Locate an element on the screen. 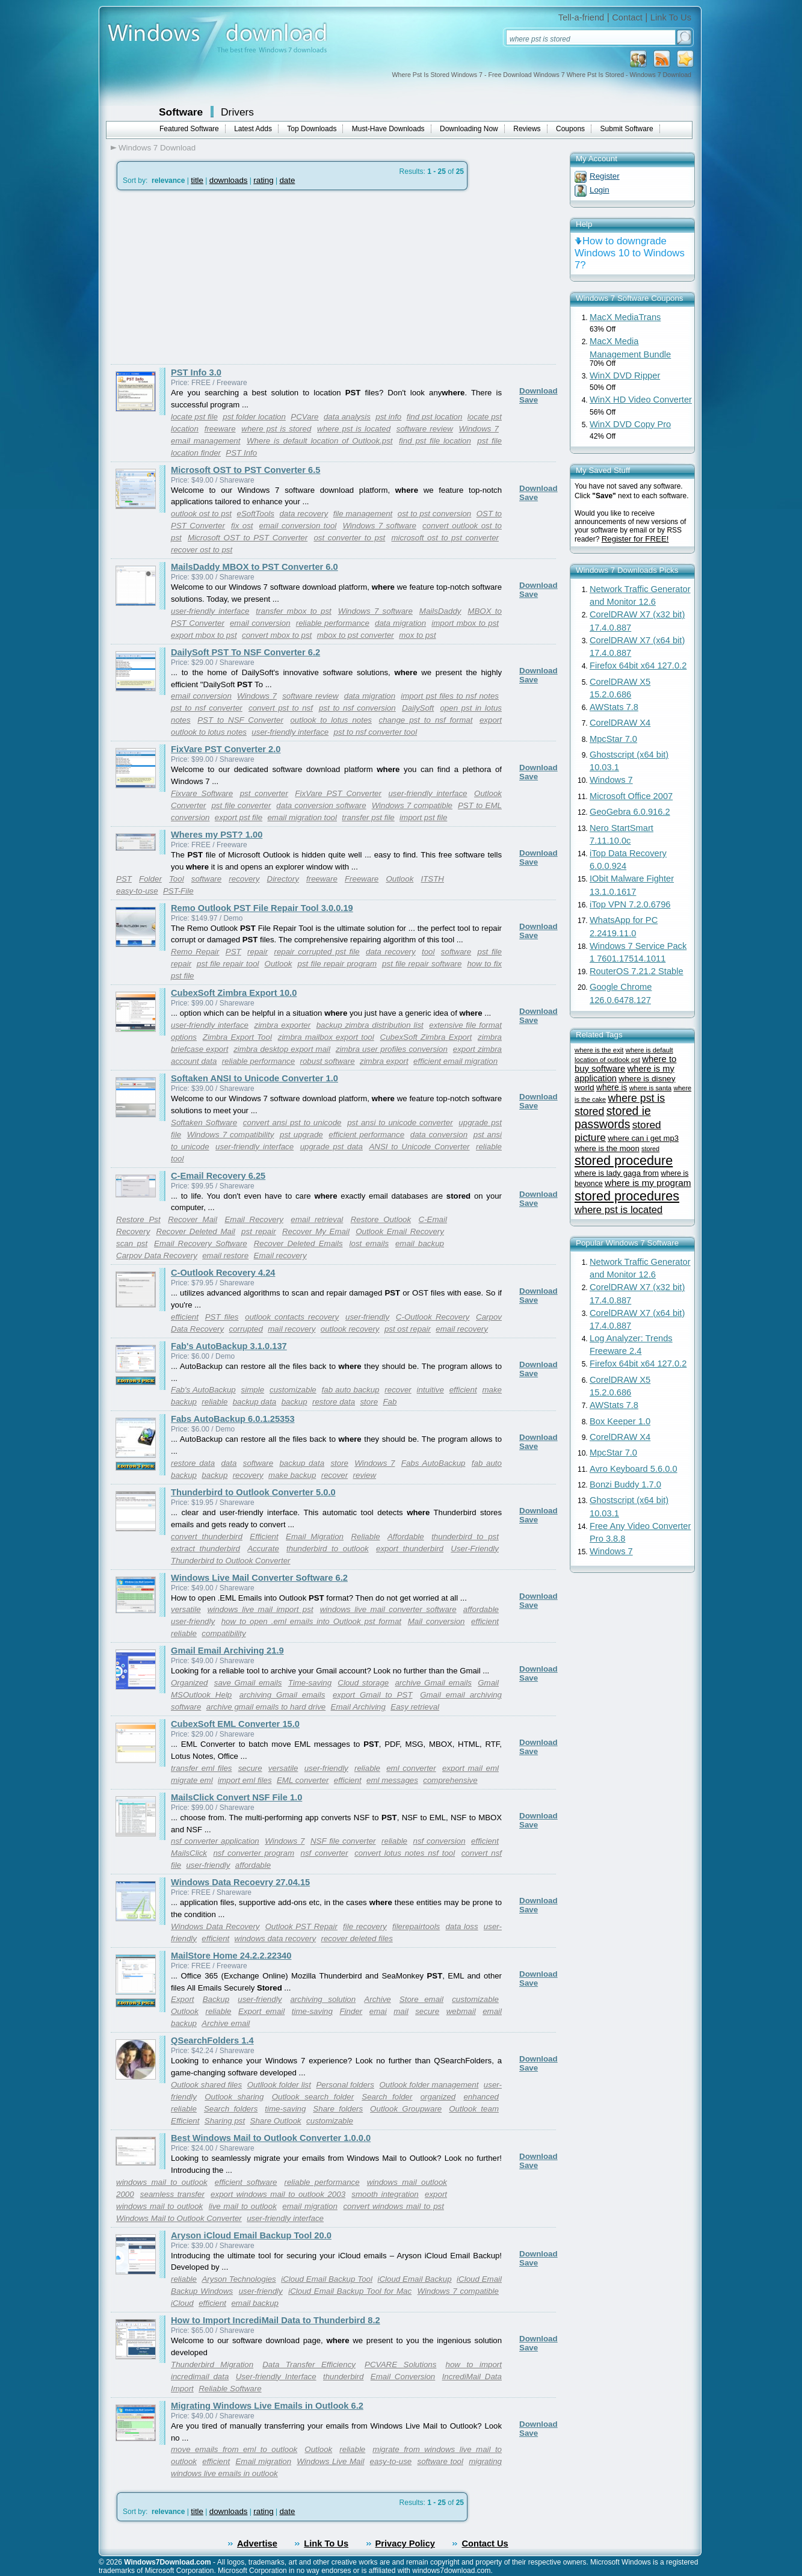  Windows 7 compatibility is located at coordinates (230, 1134).